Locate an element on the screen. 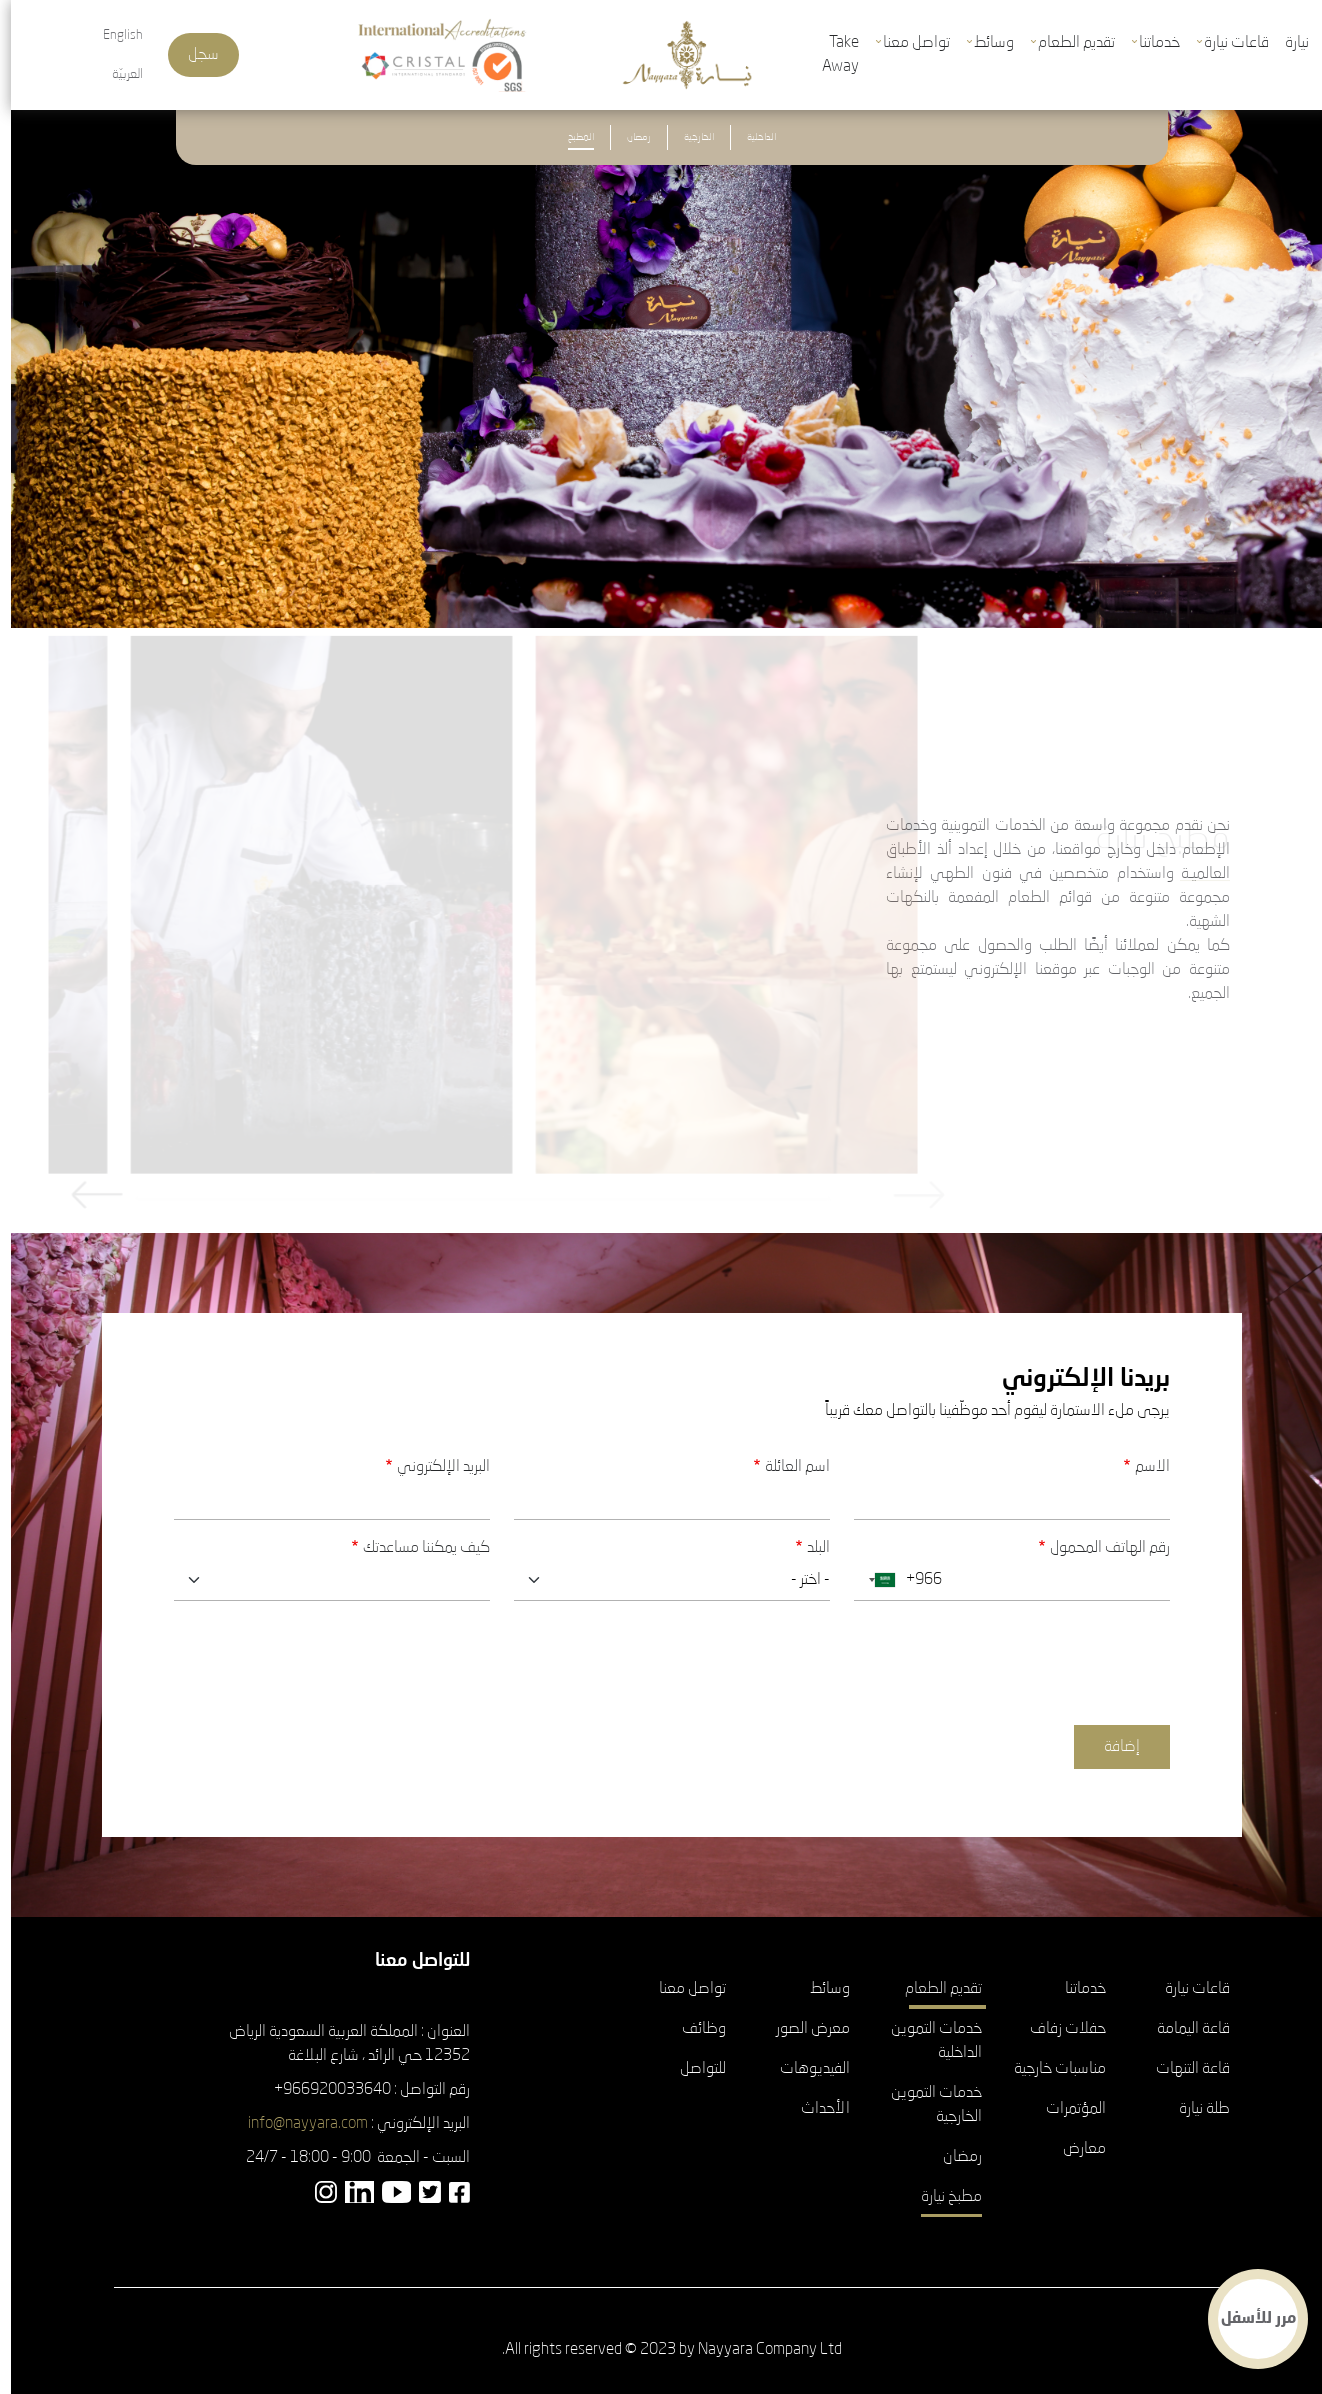  خدمات التموين الداخلية is located at coordinates (925, 2041).